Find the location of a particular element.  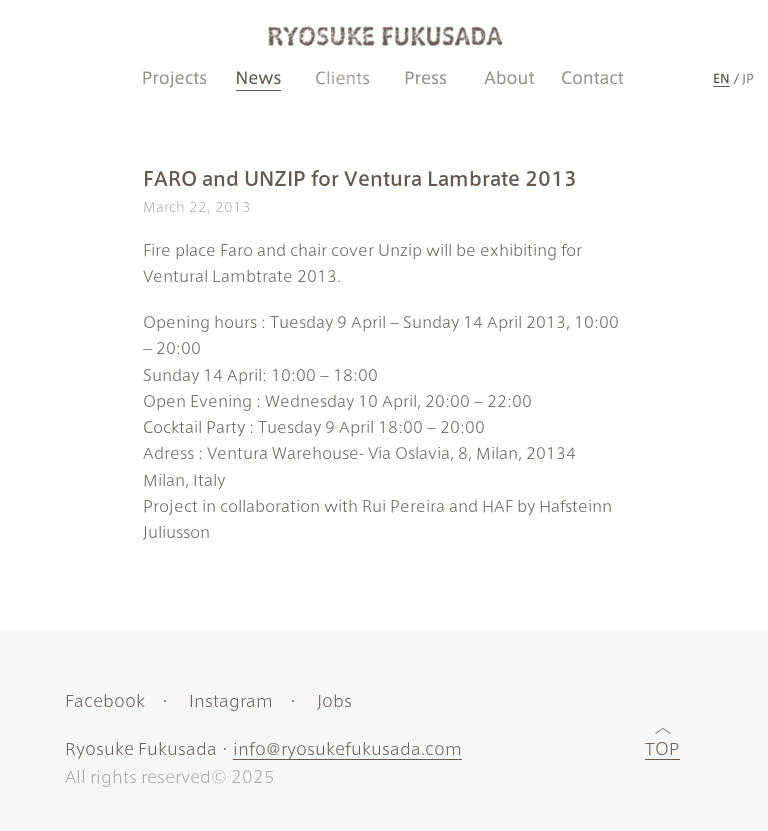

Facebook is located at coordinates (105, 701).